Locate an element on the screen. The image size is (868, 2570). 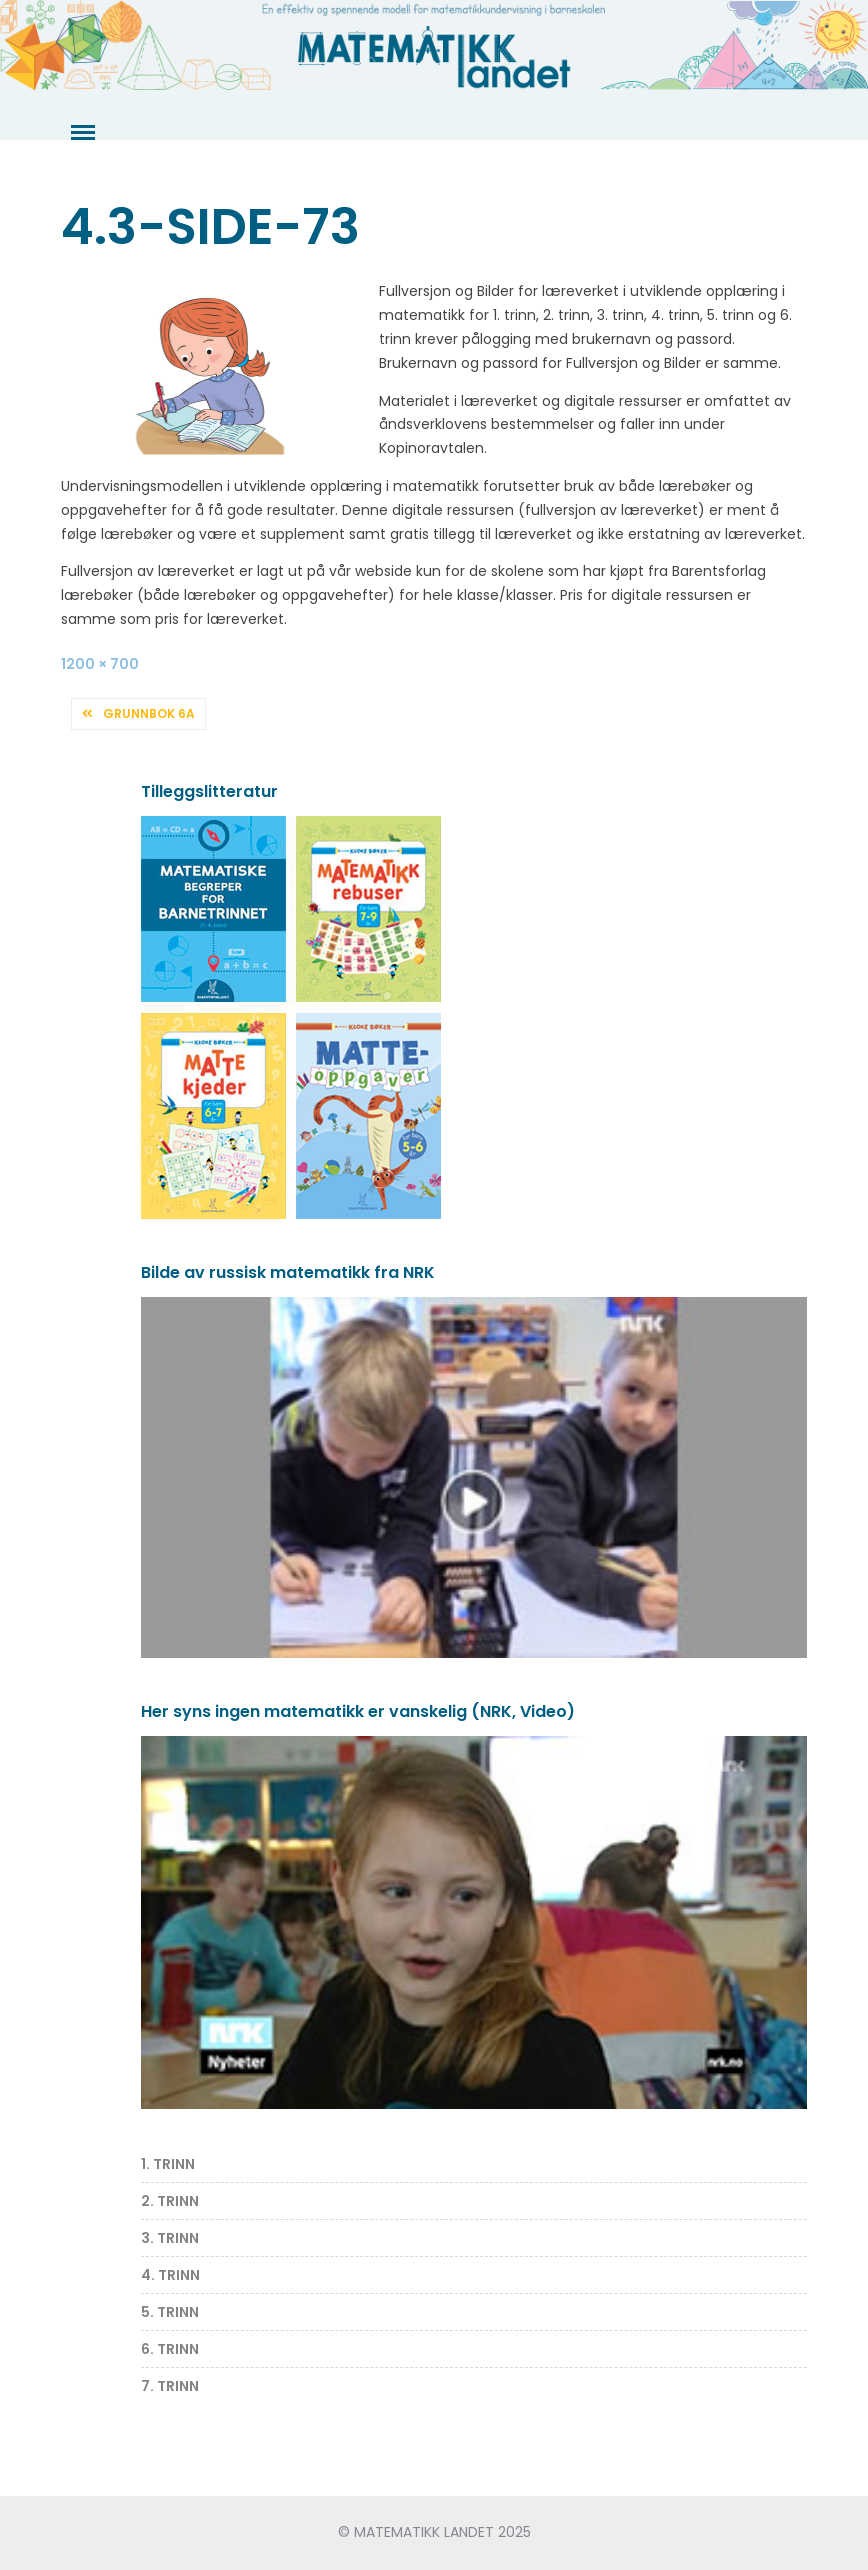
7. TRINN is located at coordinates (170, 2386).